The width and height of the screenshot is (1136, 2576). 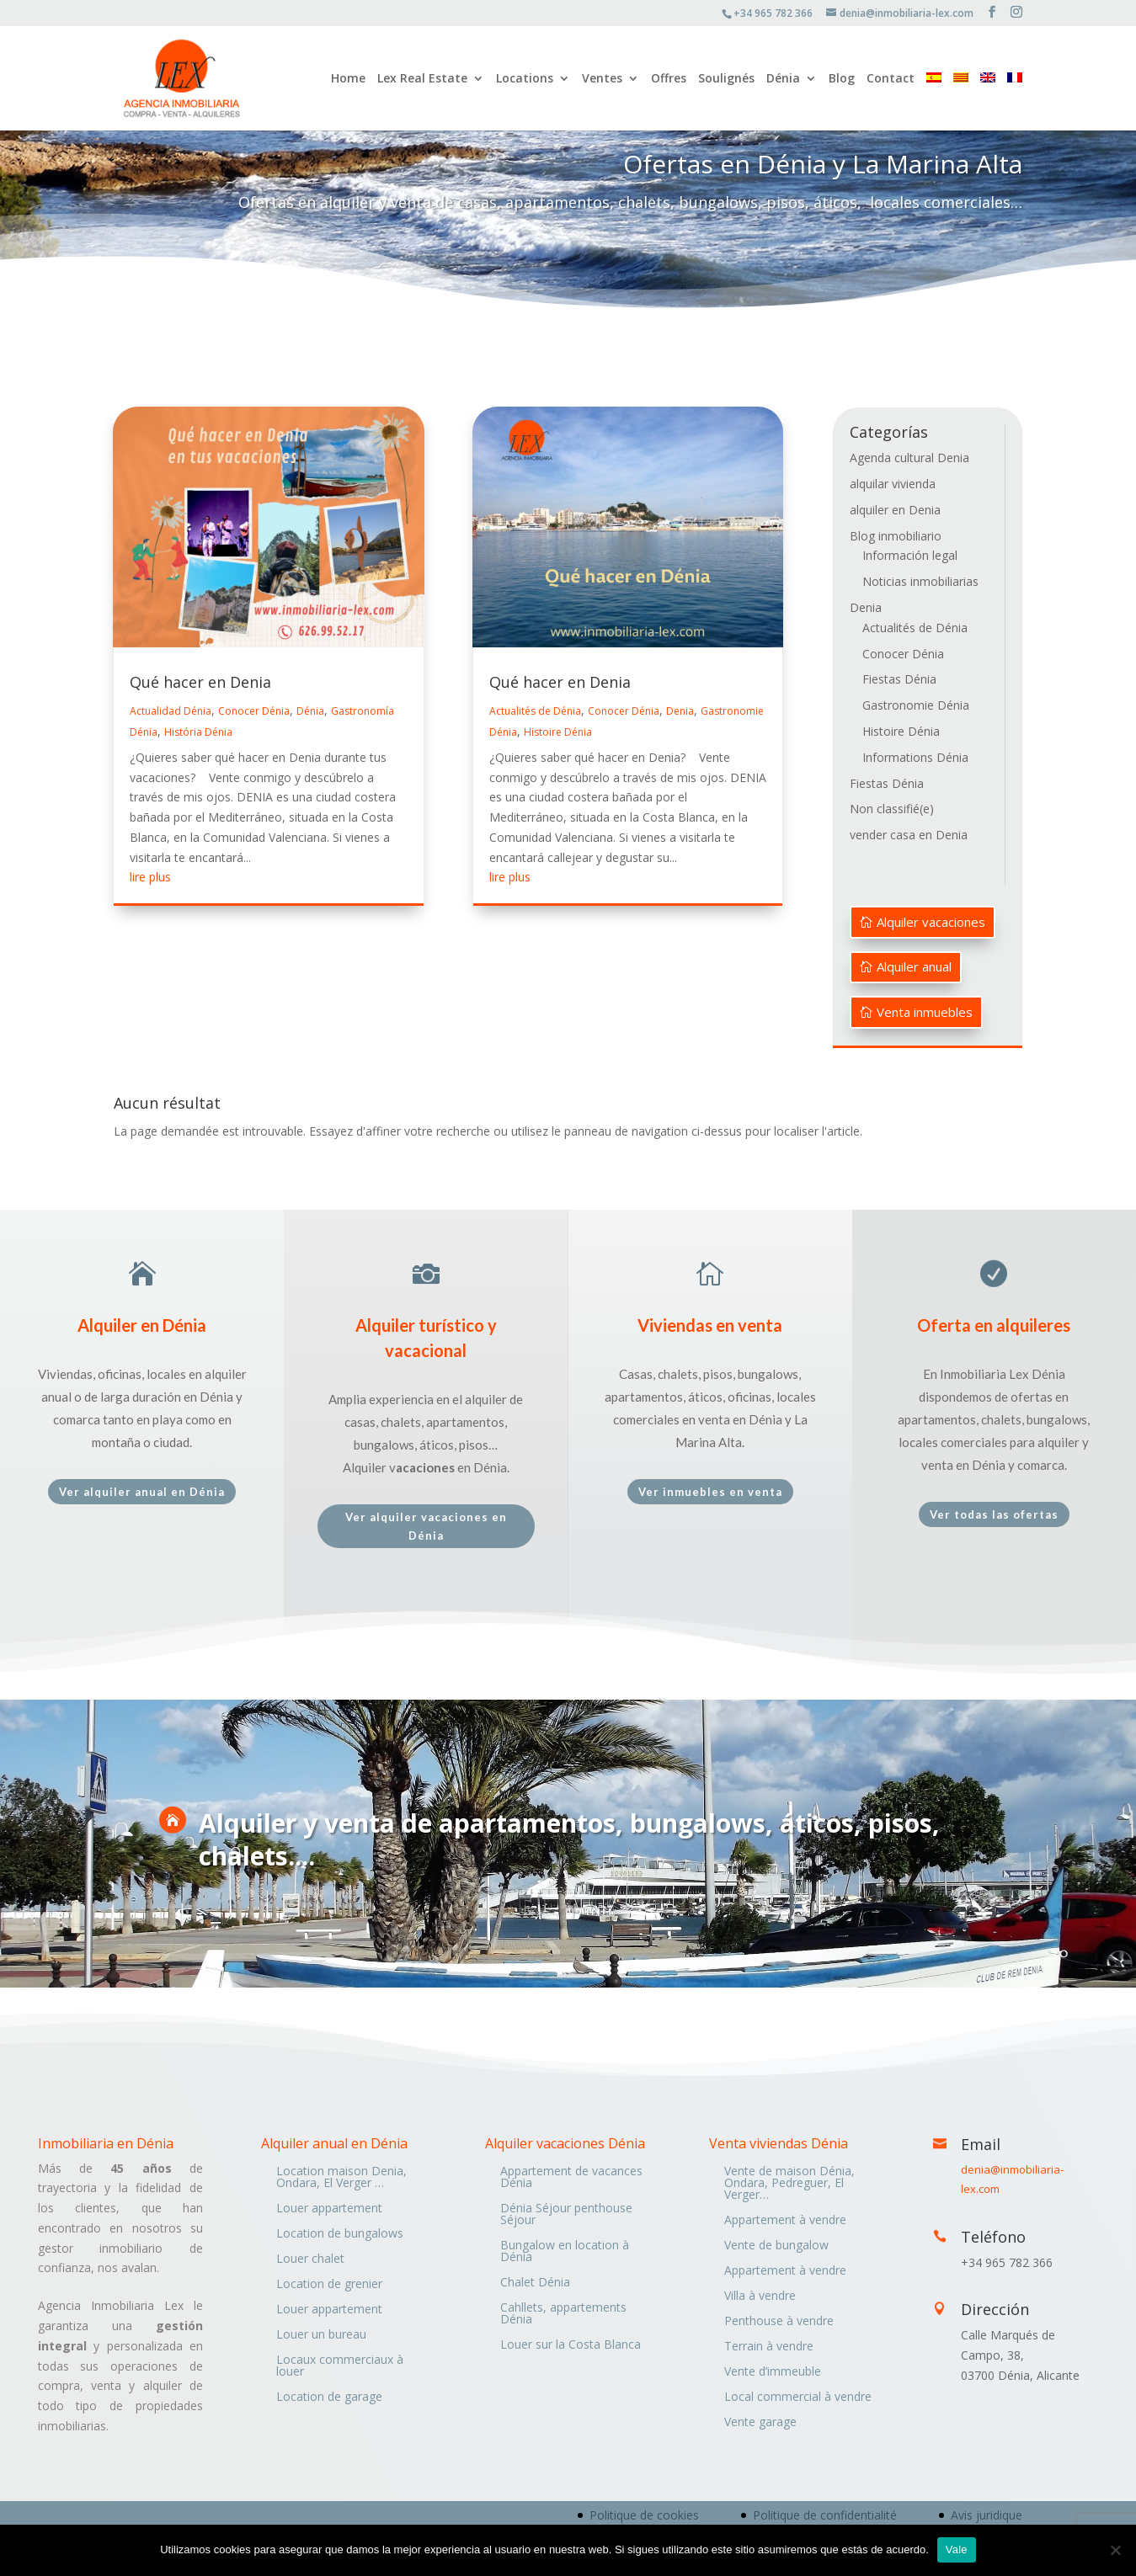 What do you see at coordinates (426, 1526) in the screenshot?
I see `Ver alquiler vacaciones en Dénia` at bounding box center [426, 1526].